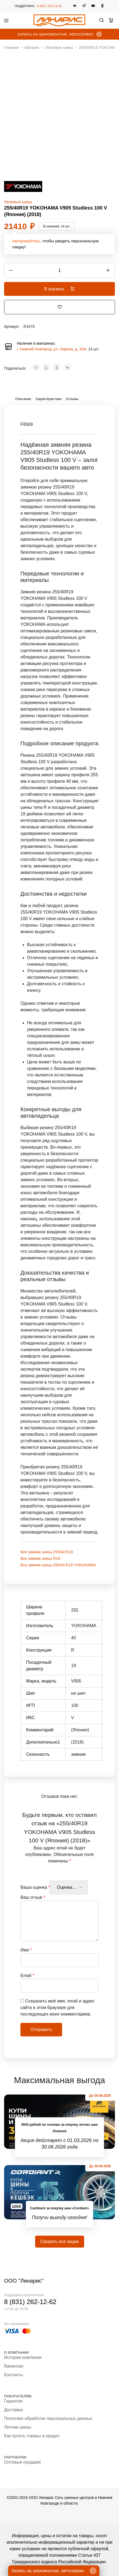 The width and height of the screenshot is (119, 2576). I want to click on Летние шины, so click(17, 2427).